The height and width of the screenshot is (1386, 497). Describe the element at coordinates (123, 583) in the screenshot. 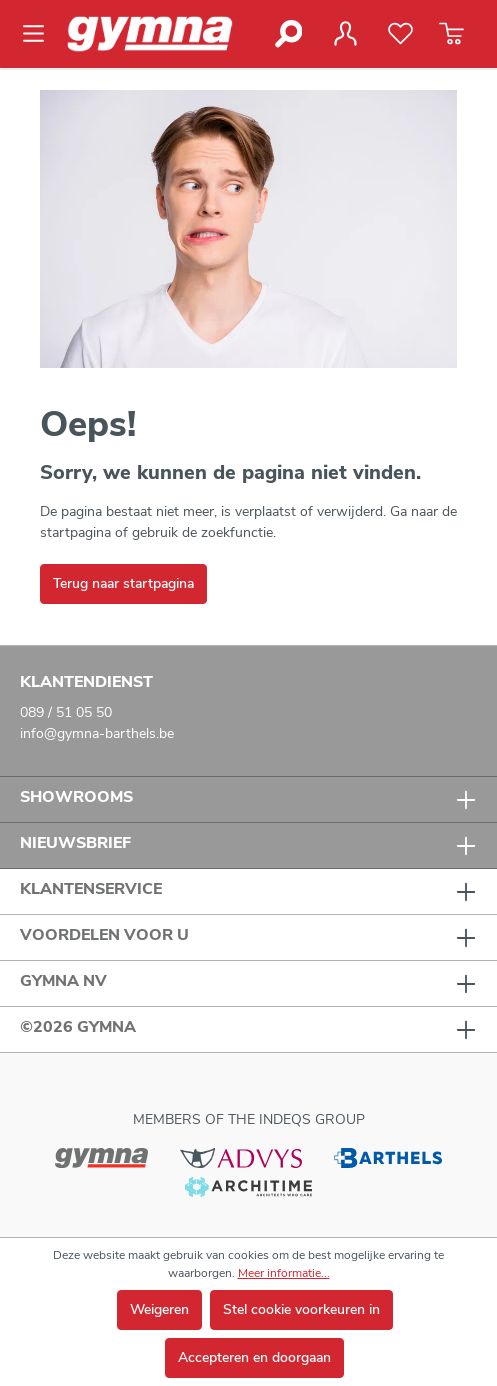

I see `Terug naar startpagina` at that location.